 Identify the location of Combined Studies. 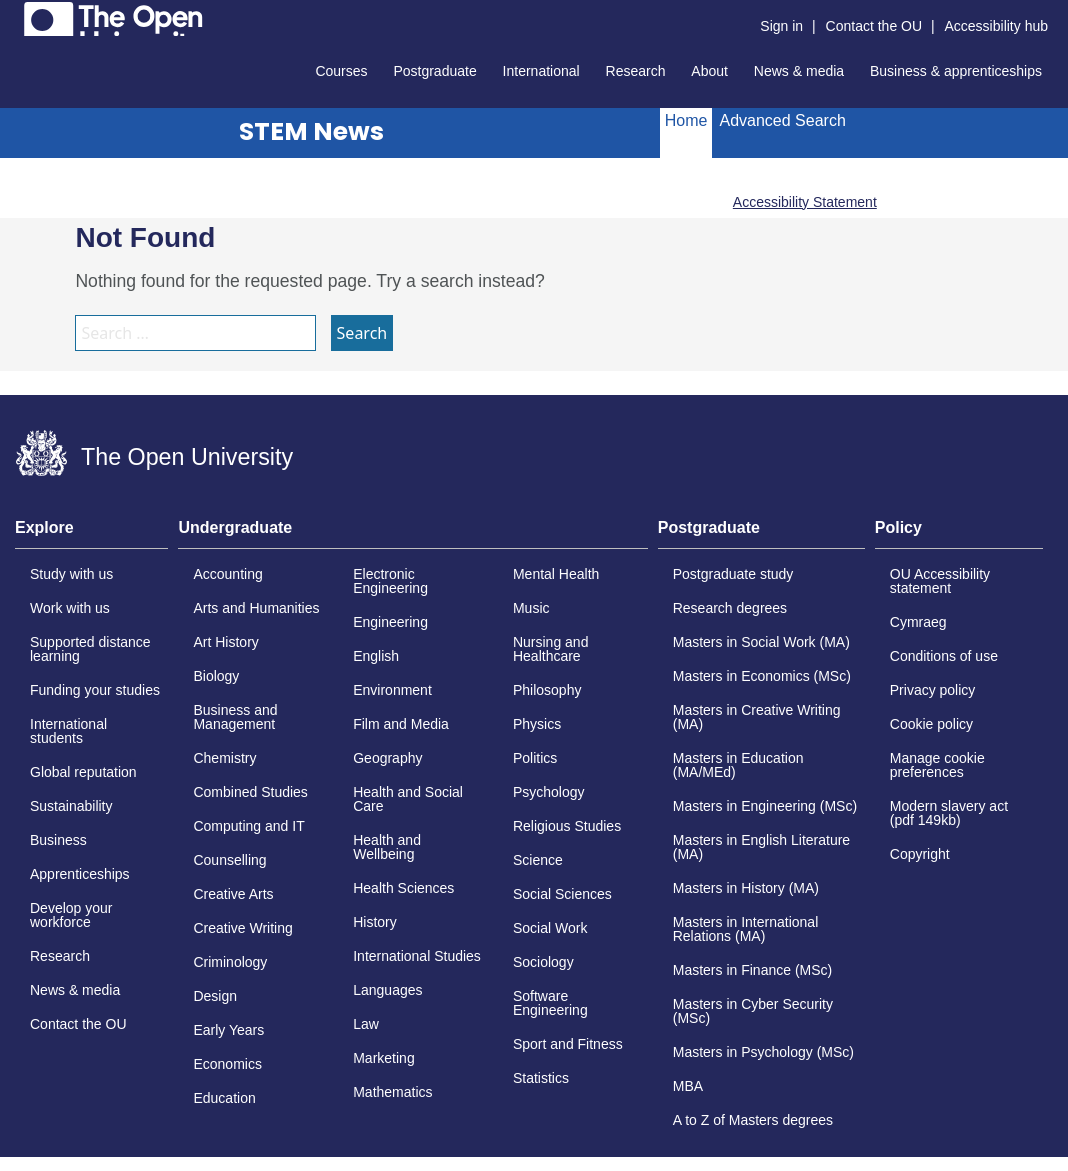
(250, 792).